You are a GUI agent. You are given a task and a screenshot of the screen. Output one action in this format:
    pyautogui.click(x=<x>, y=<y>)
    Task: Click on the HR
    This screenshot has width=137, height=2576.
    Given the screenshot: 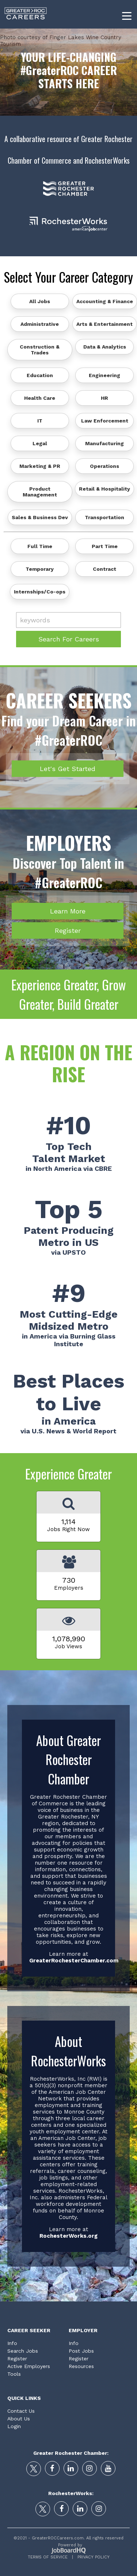 What is the action you would take?
    pyautogui.click(x=104, y=398)
    